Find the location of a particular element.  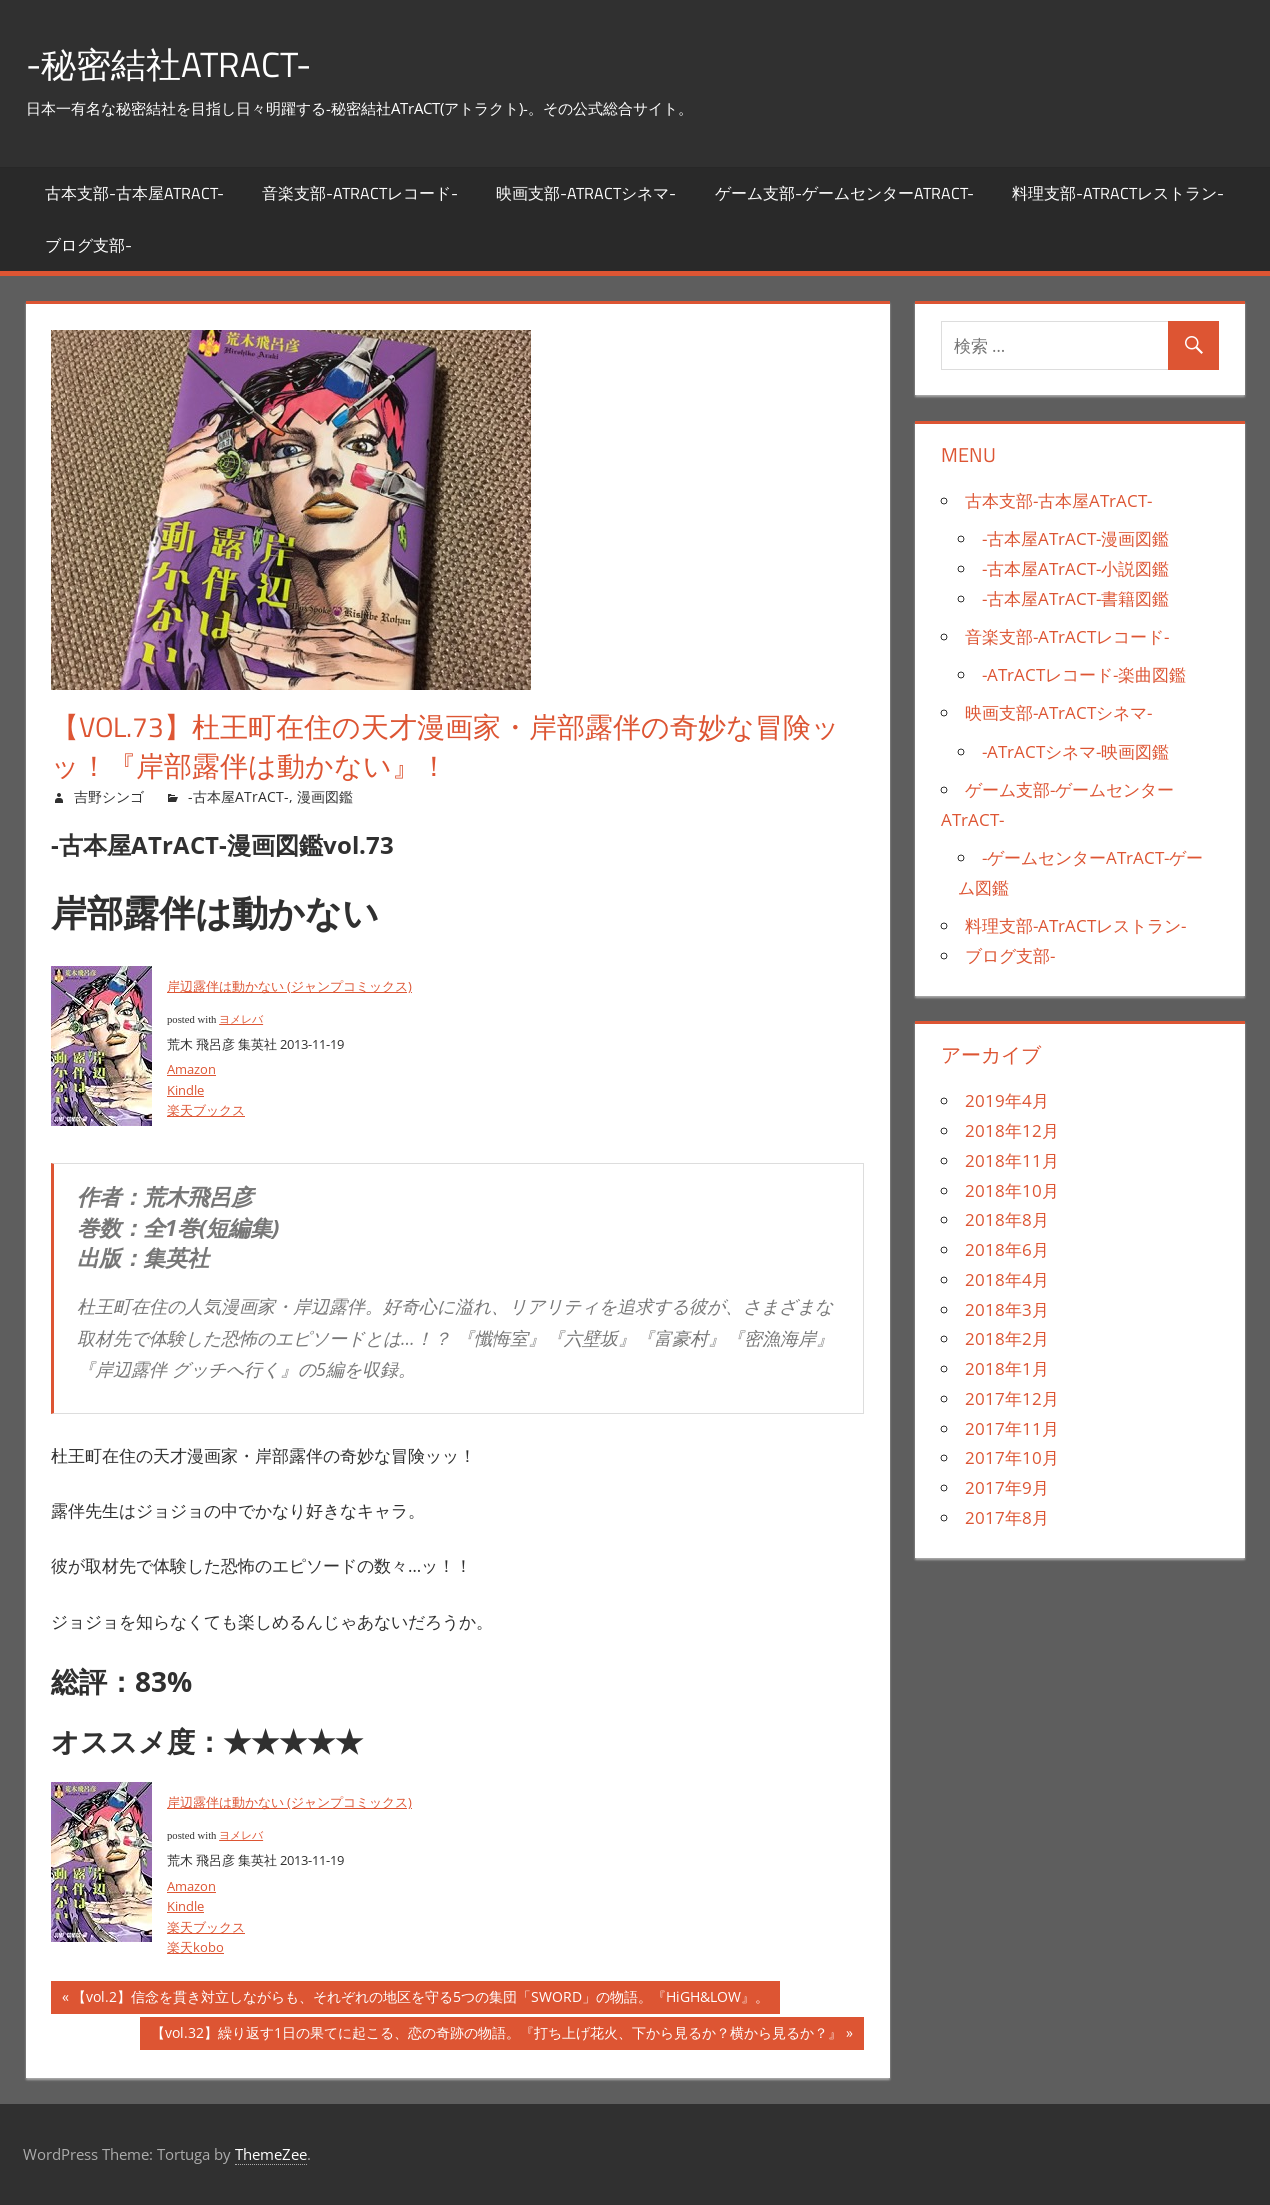

2018年8月 is located at coordinates (1007, 1219).